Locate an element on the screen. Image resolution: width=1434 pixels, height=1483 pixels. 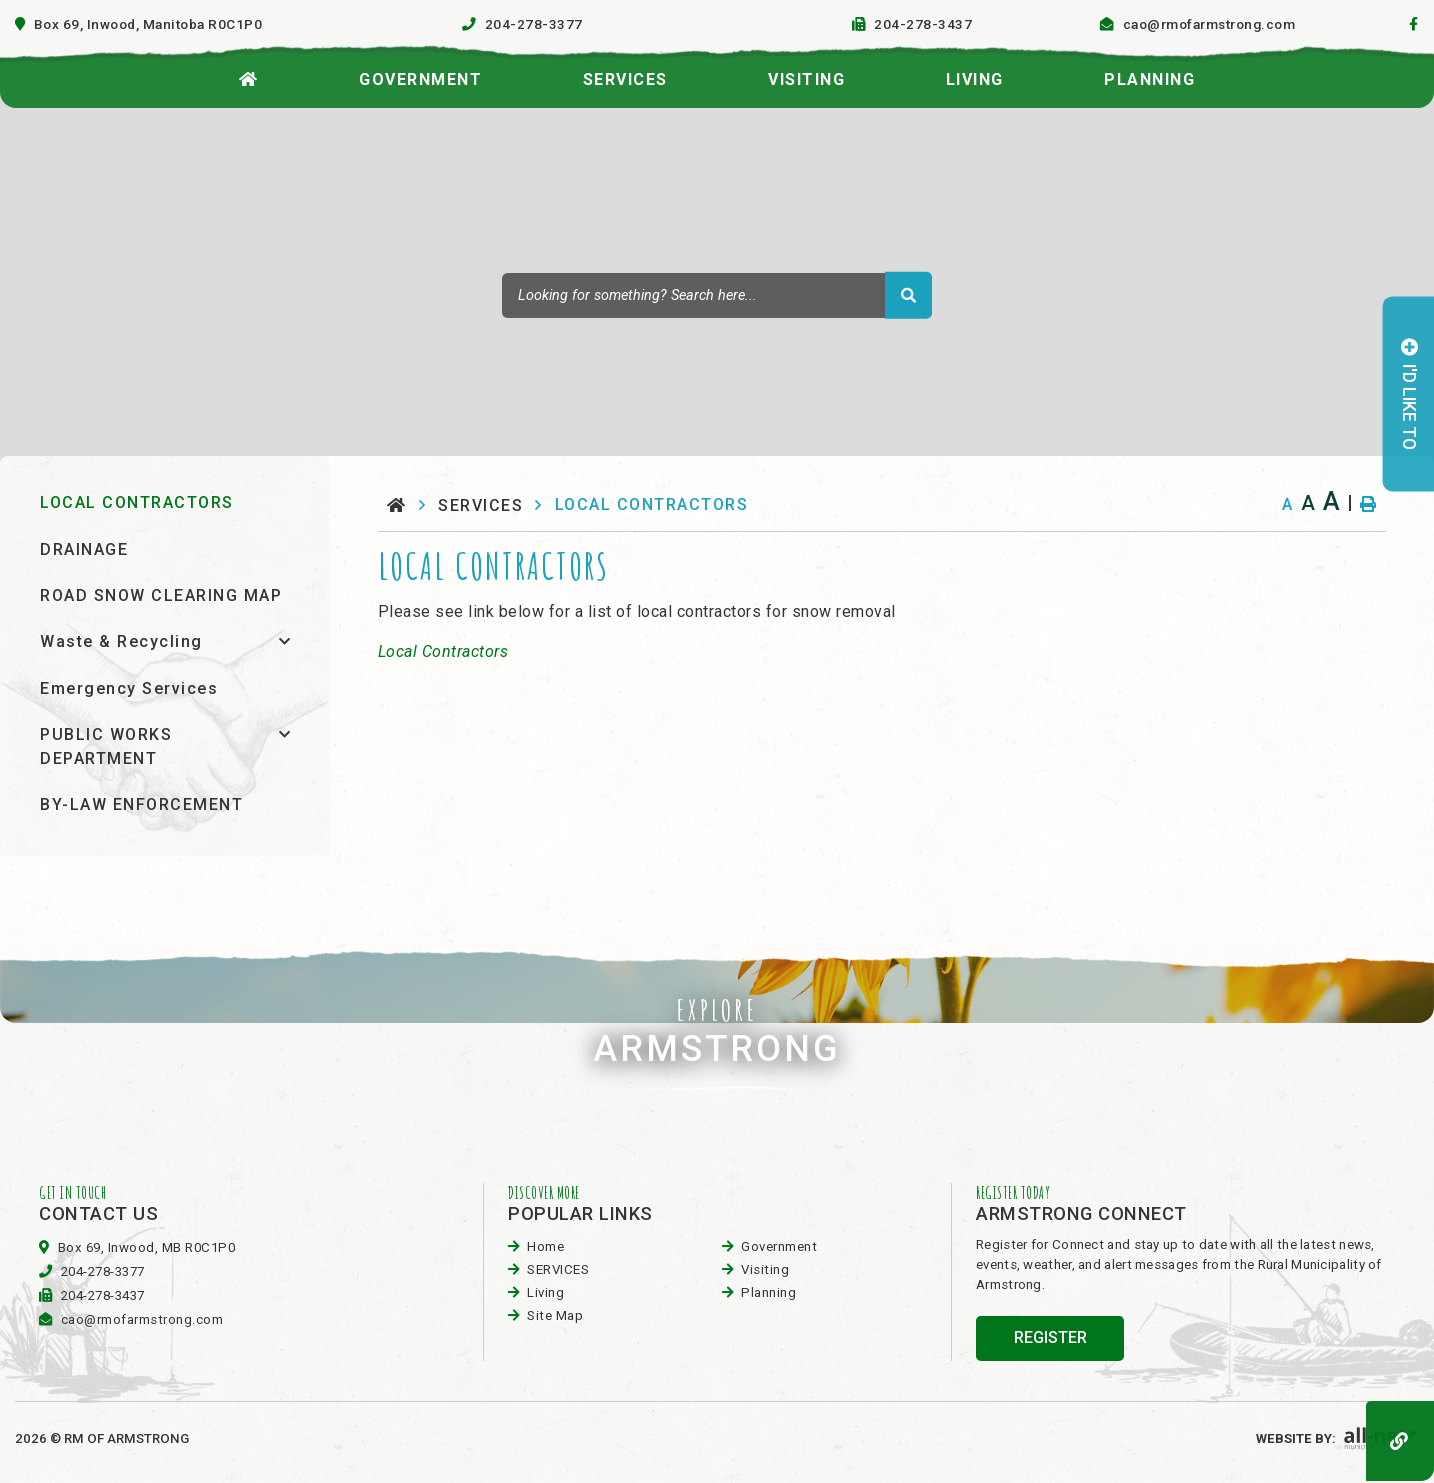
Local Contractors is located at coordinates (443, 651).